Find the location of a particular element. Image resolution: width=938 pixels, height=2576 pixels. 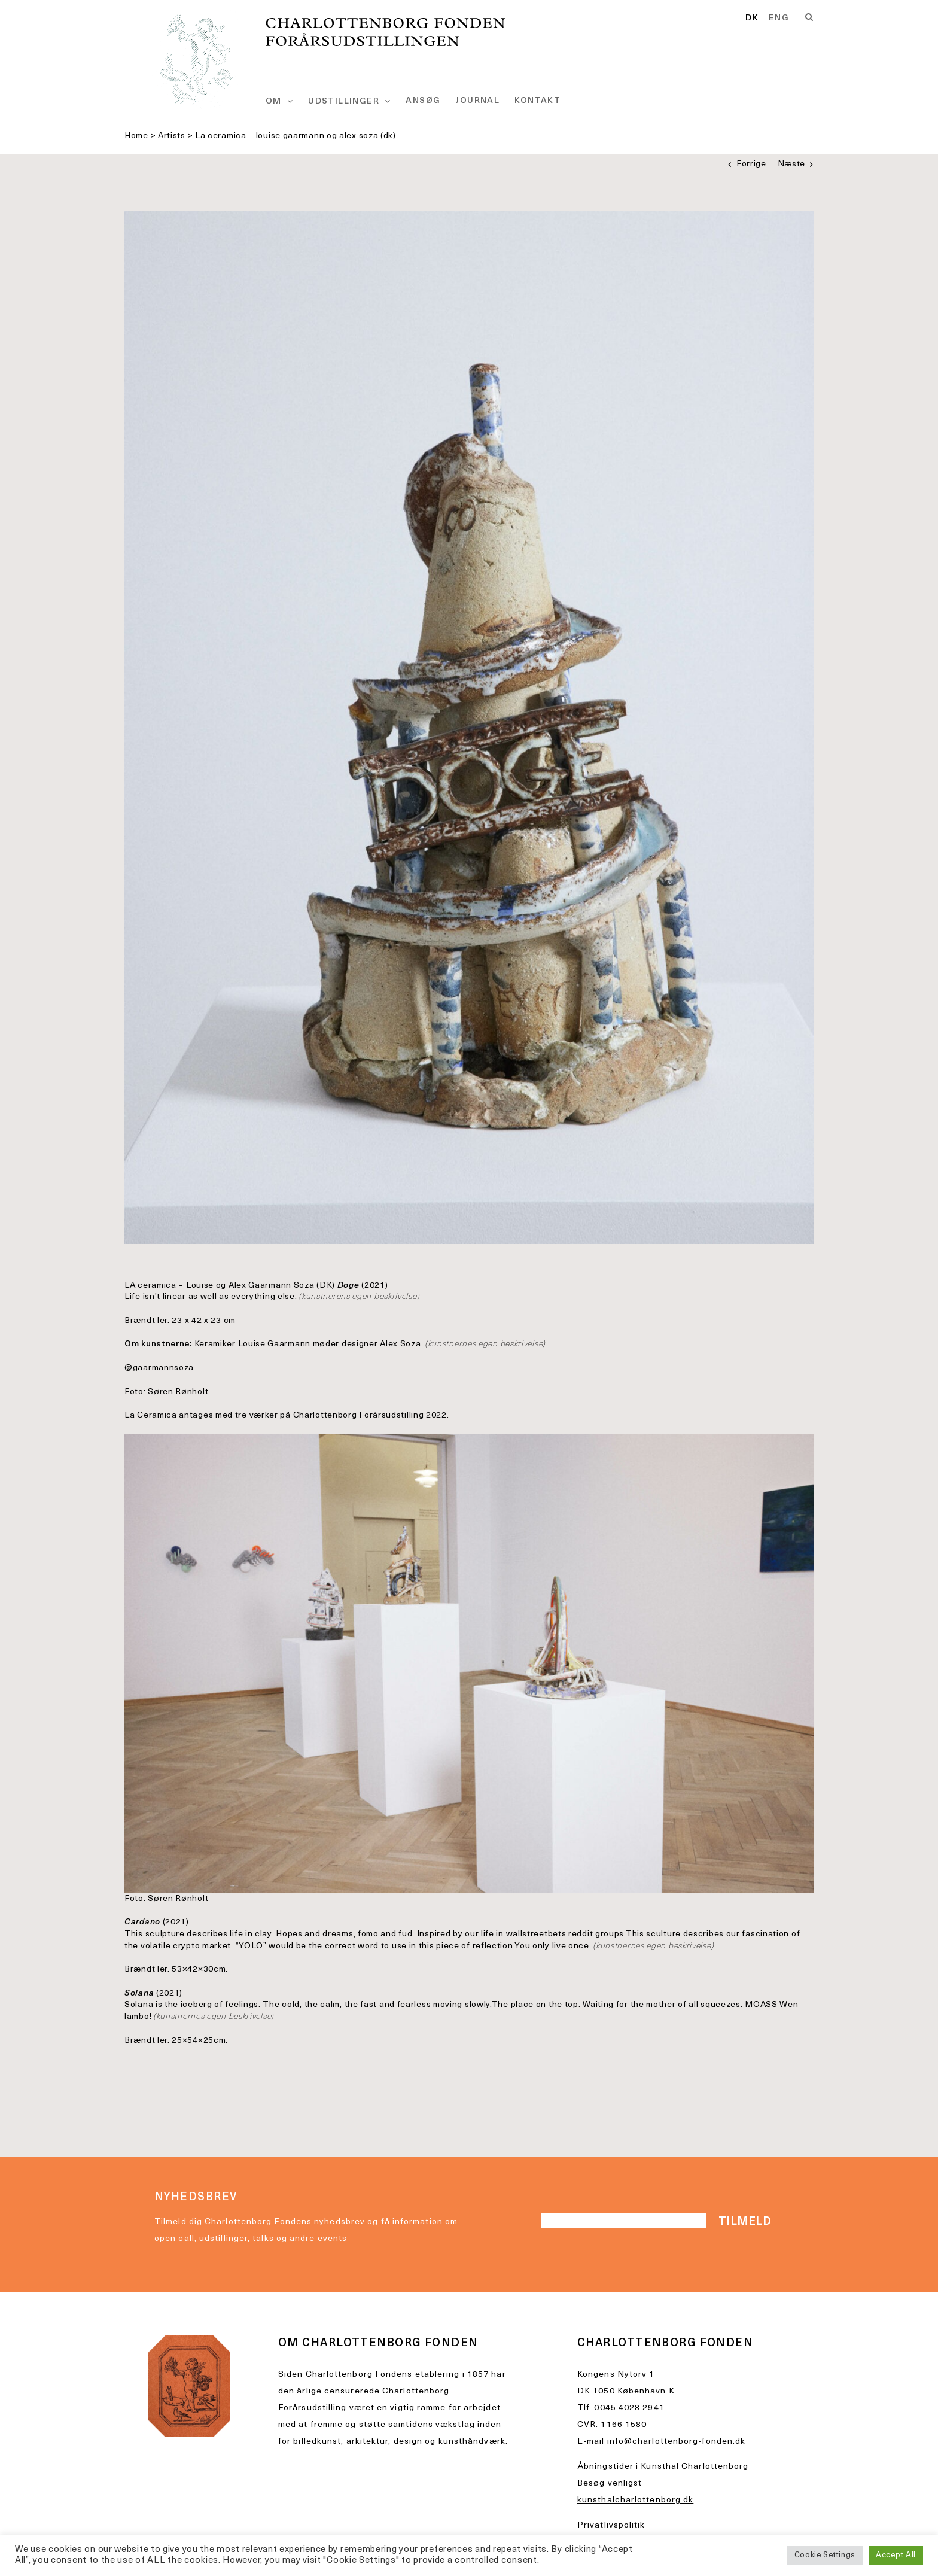

[Language selected: Danish] is located at coordinates (772, 19).